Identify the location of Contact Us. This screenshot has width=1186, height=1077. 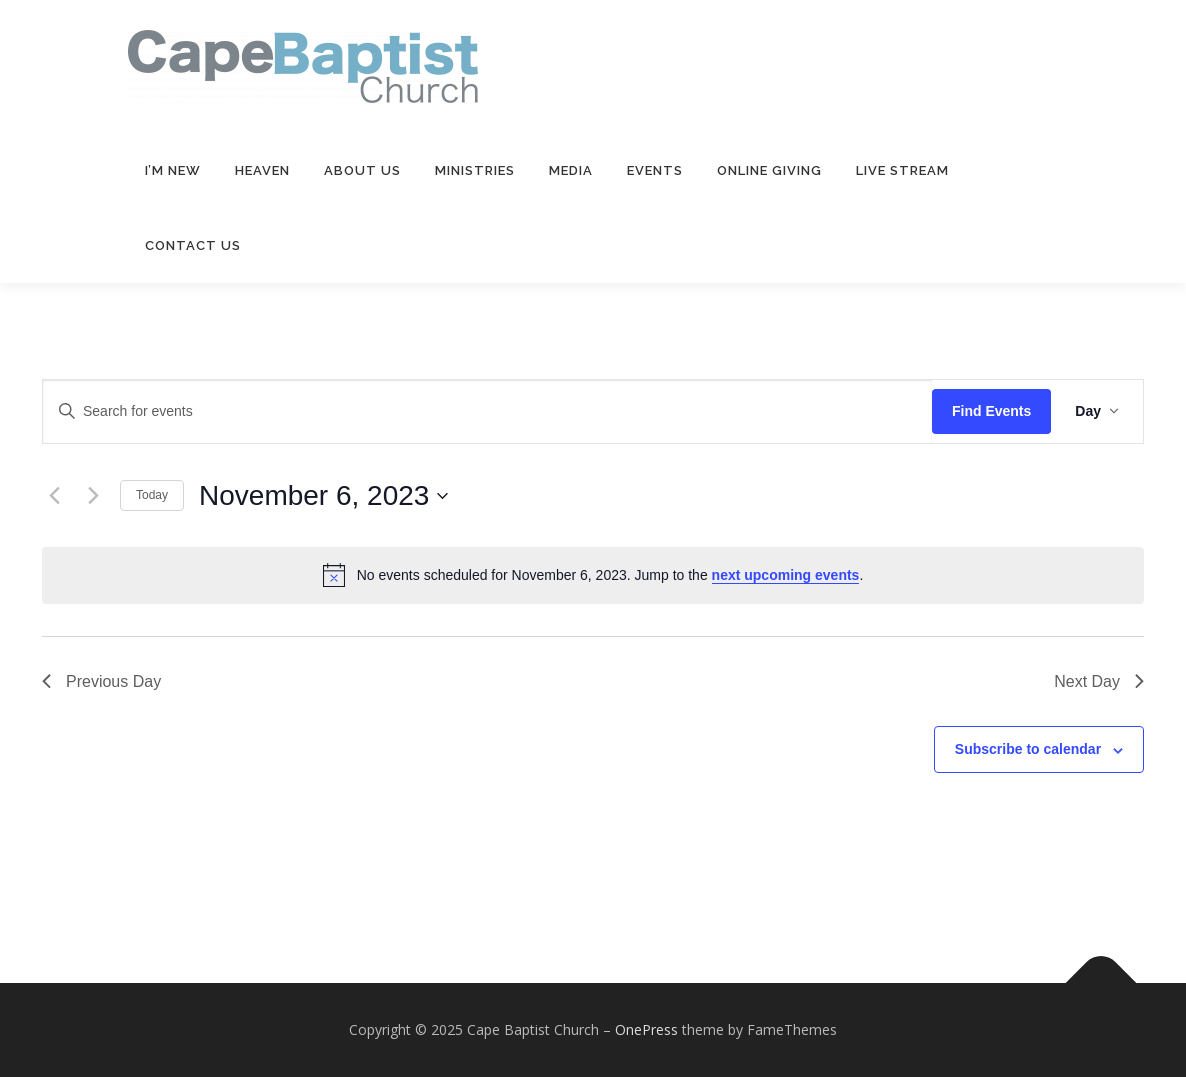
(193, 245).